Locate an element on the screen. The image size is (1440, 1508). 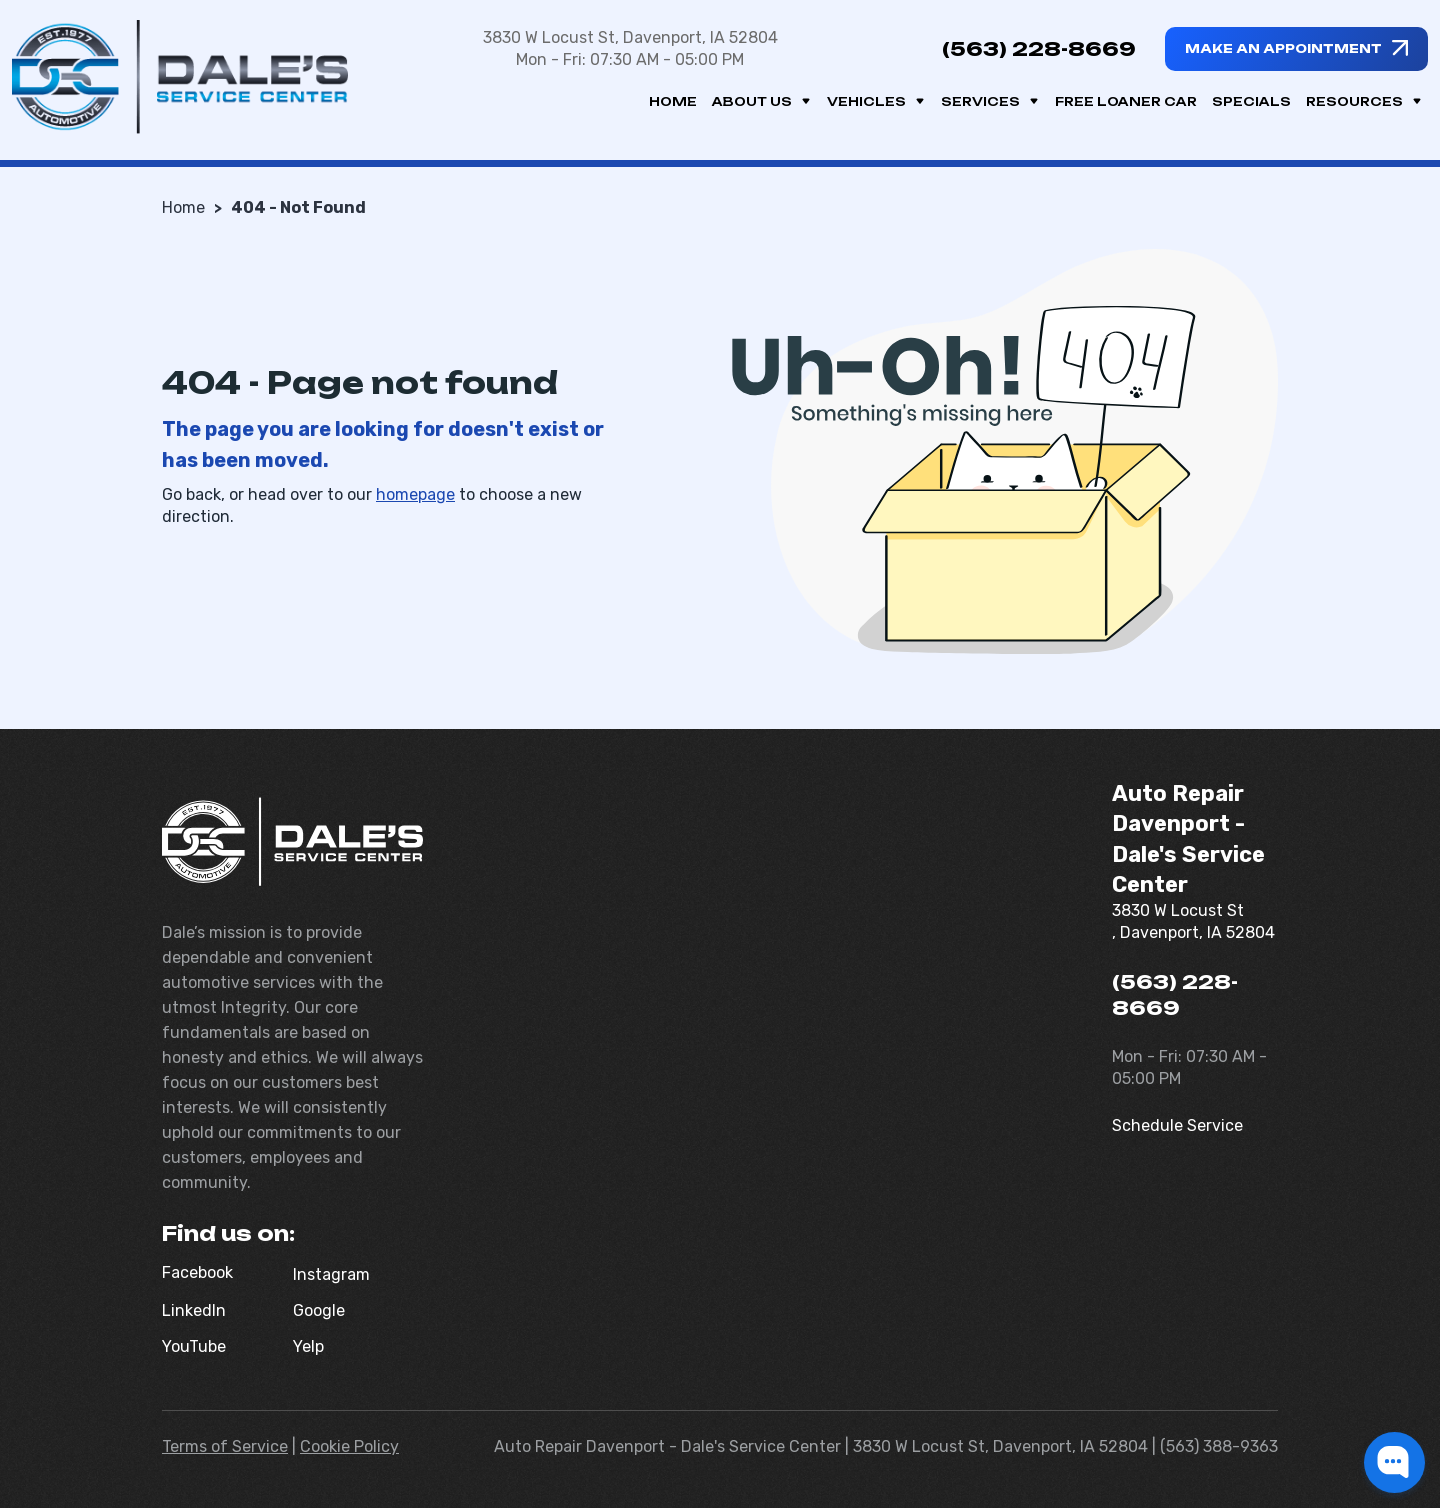
(563) 228-8669 is located at coordinates (1039, 49).